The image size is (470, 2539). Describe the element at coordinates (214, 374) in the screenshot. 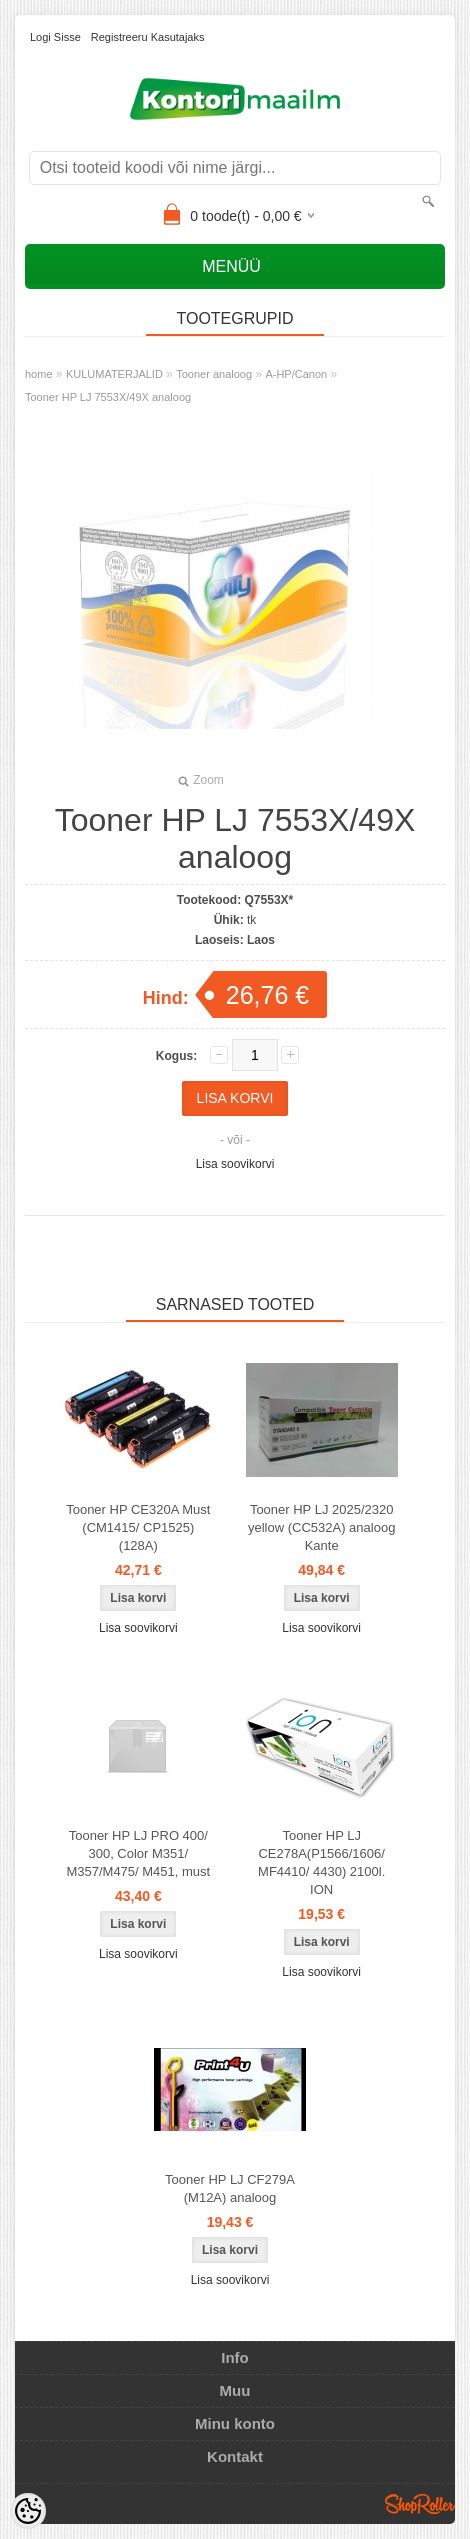

I see `Tooner analoog` at that location.